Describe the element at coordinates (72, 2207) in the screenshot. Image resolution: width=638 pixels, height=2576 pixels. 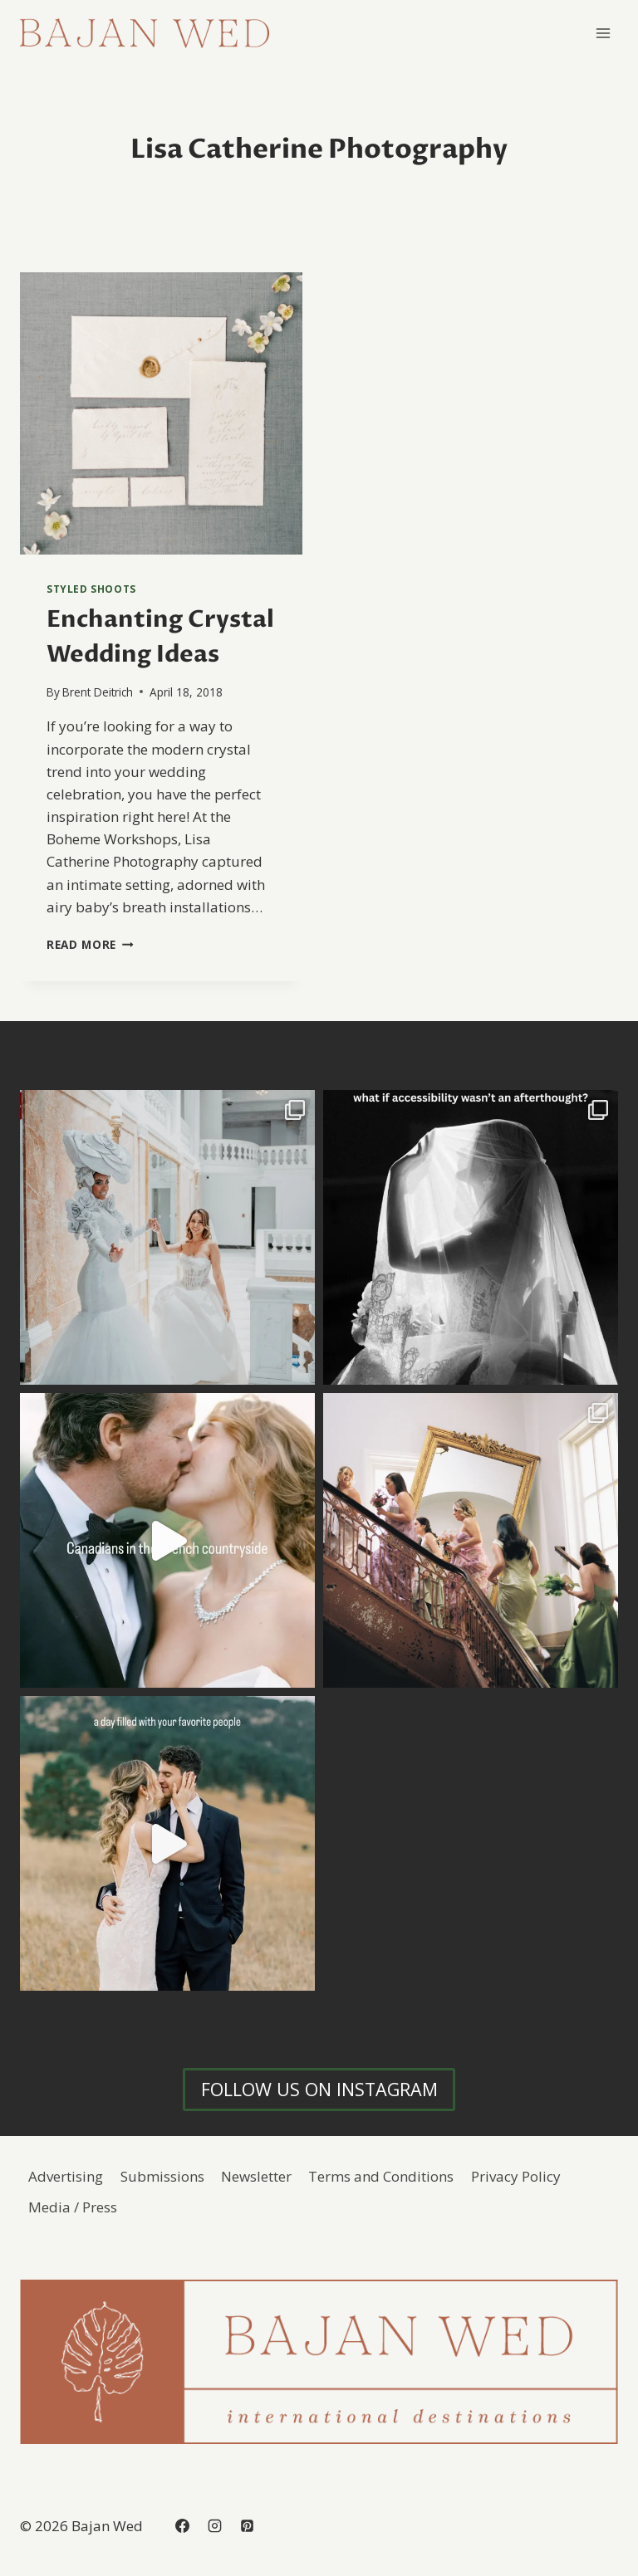
I see `Media / Press` at that location.